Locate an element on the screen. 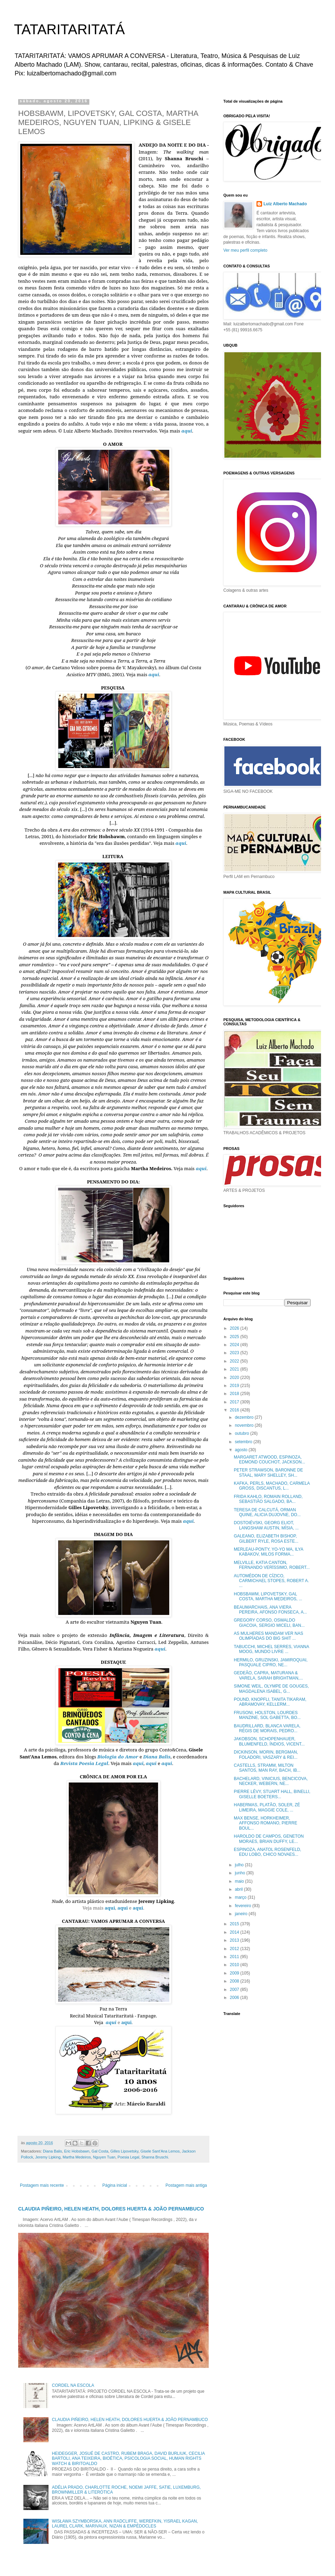 The width and height of the screenshot is (335, 2576). 2024 is located at coordinates (235, 1344).